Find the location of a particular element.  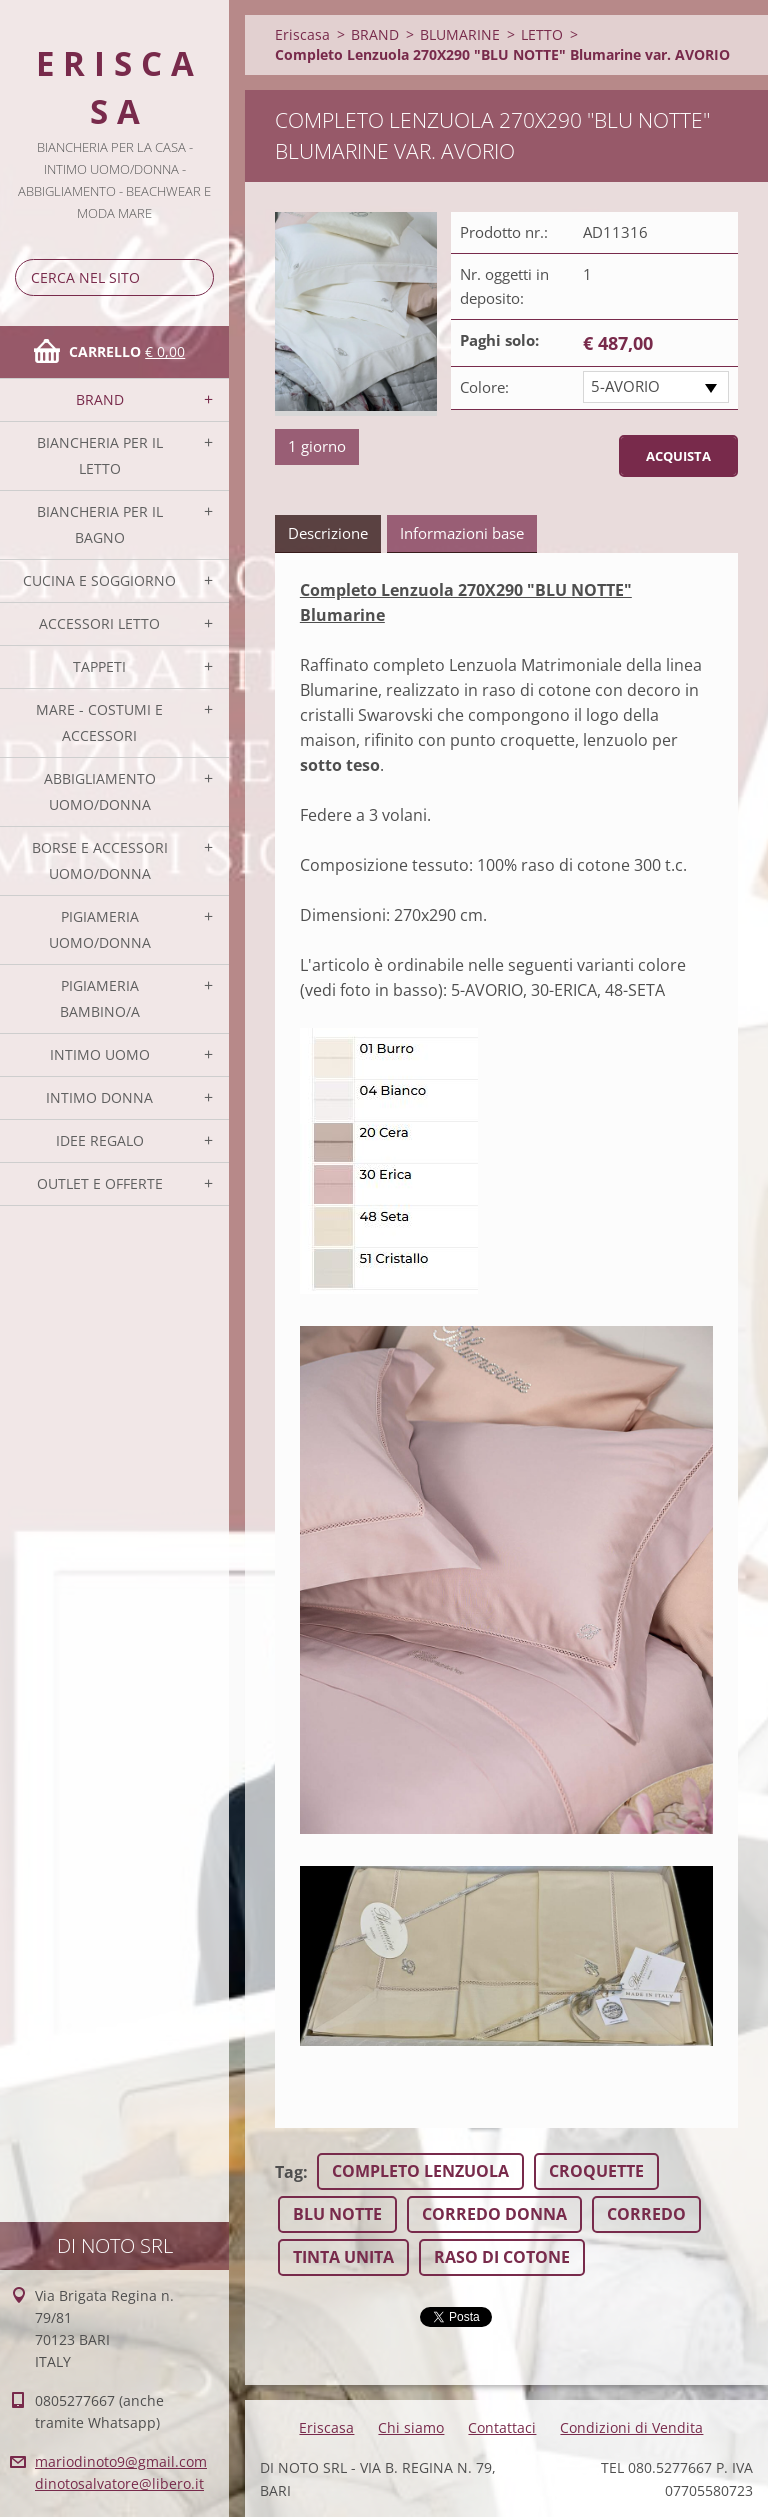

MARE - COSTUMI E ACCESSORI is located at coordinates (99, 722).